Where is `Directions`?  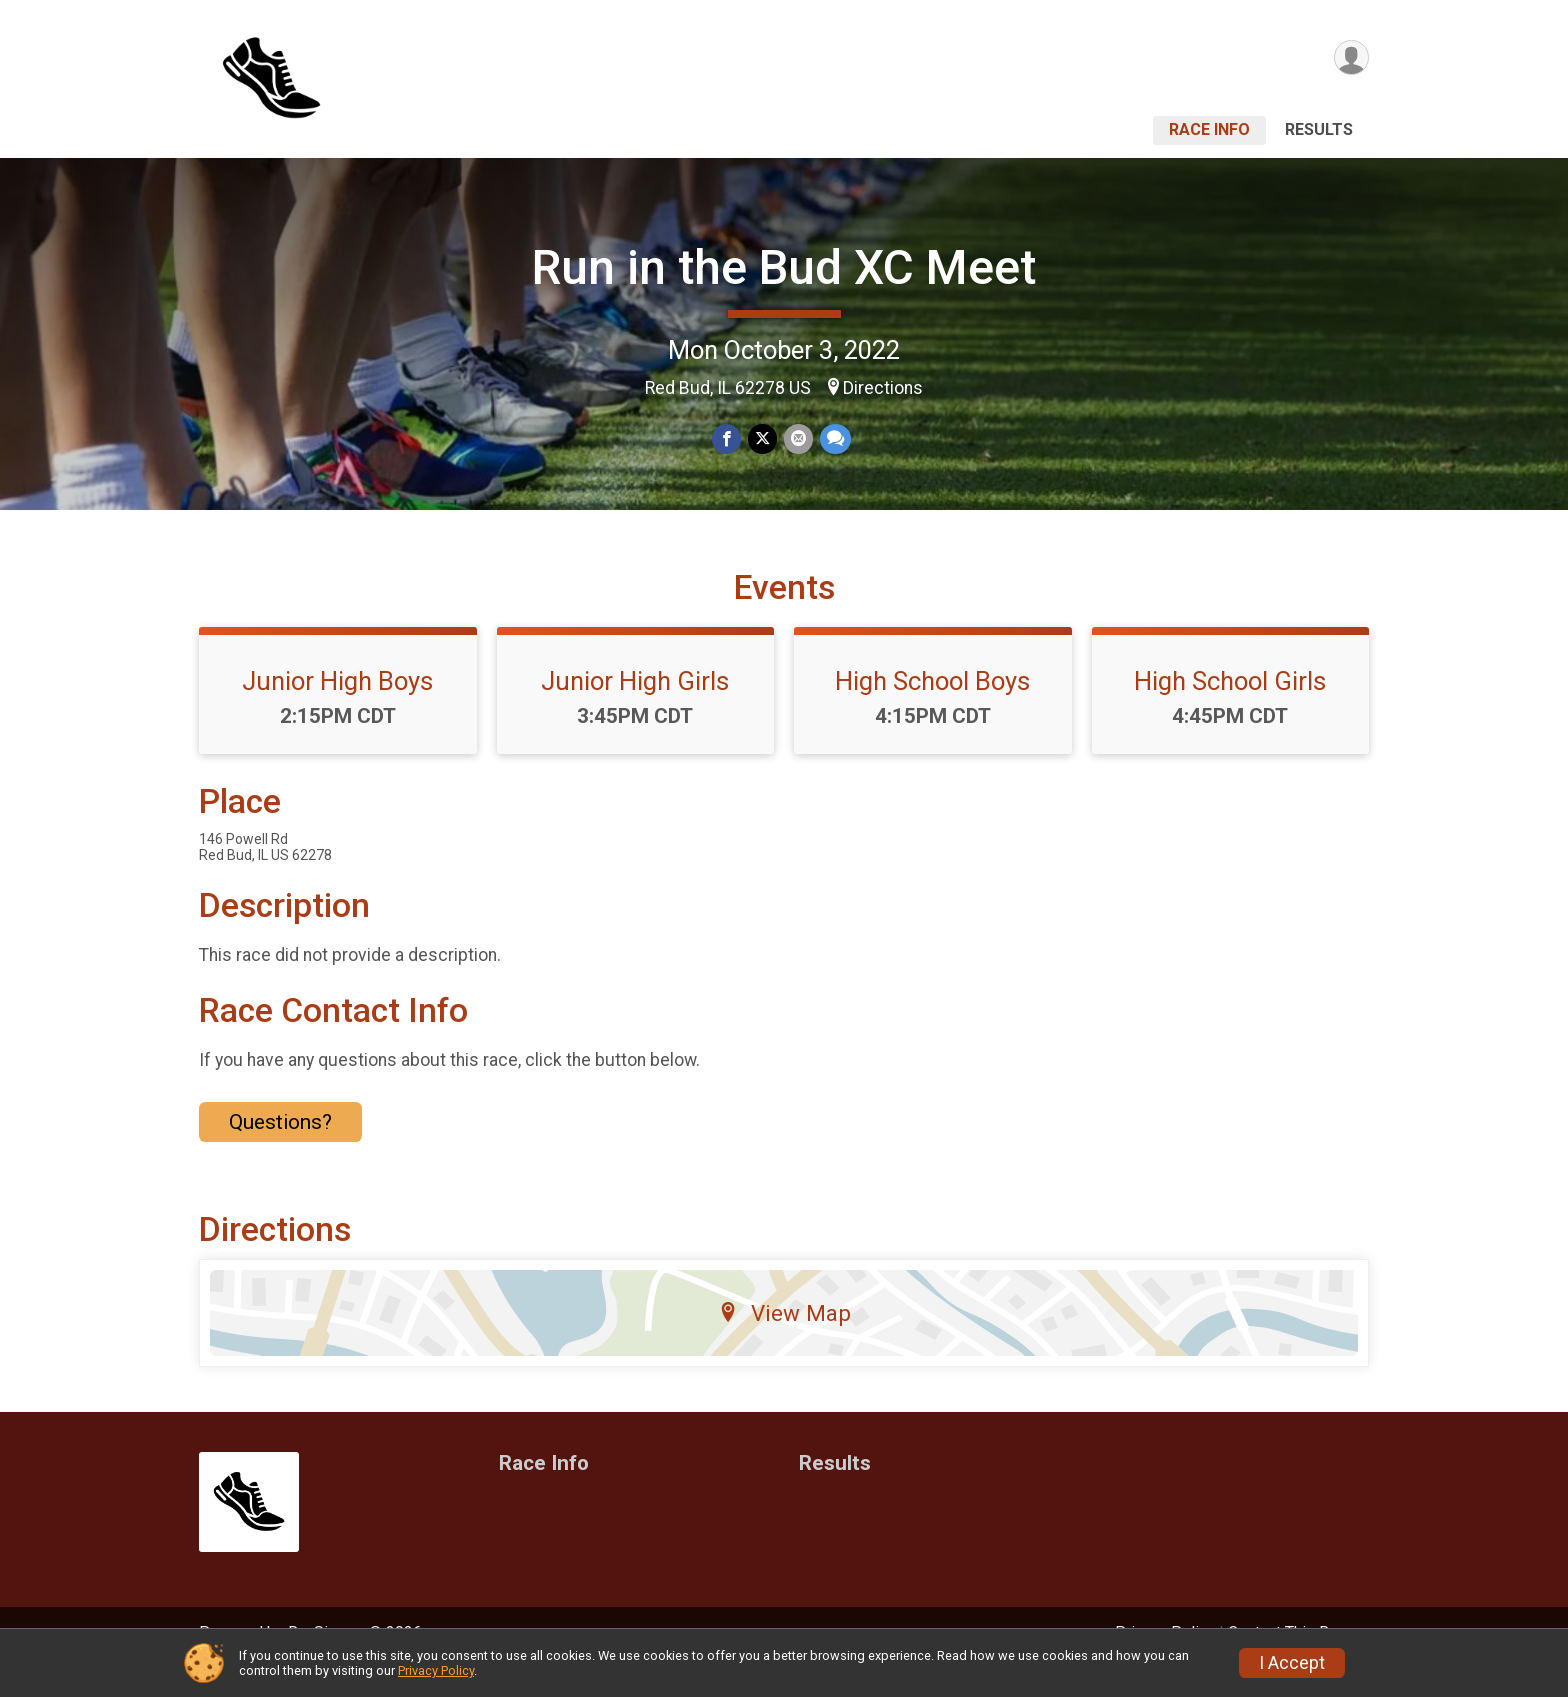
Directions is located at coordinates (883, 388).